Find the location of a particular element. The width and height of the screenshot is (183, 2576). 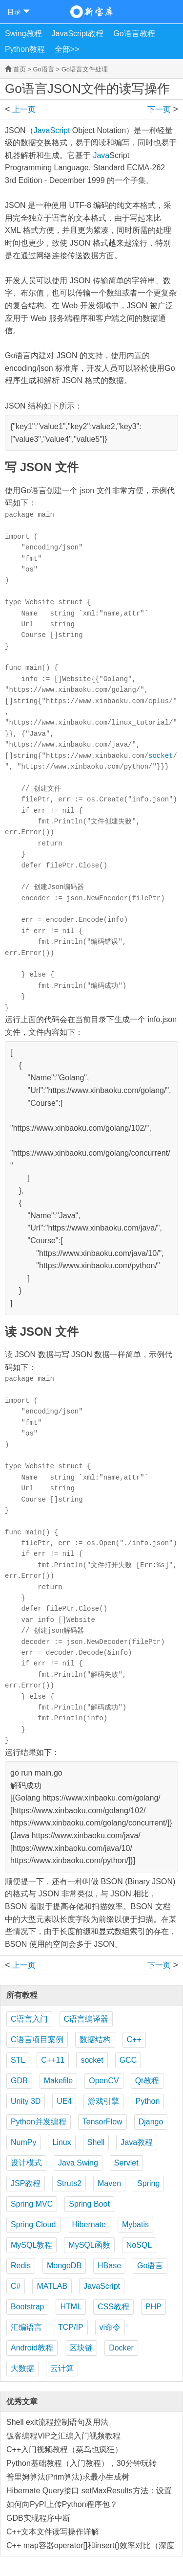

饭客编程VIP之汇编入门视频教程 is located at coordinates (63, 2436).